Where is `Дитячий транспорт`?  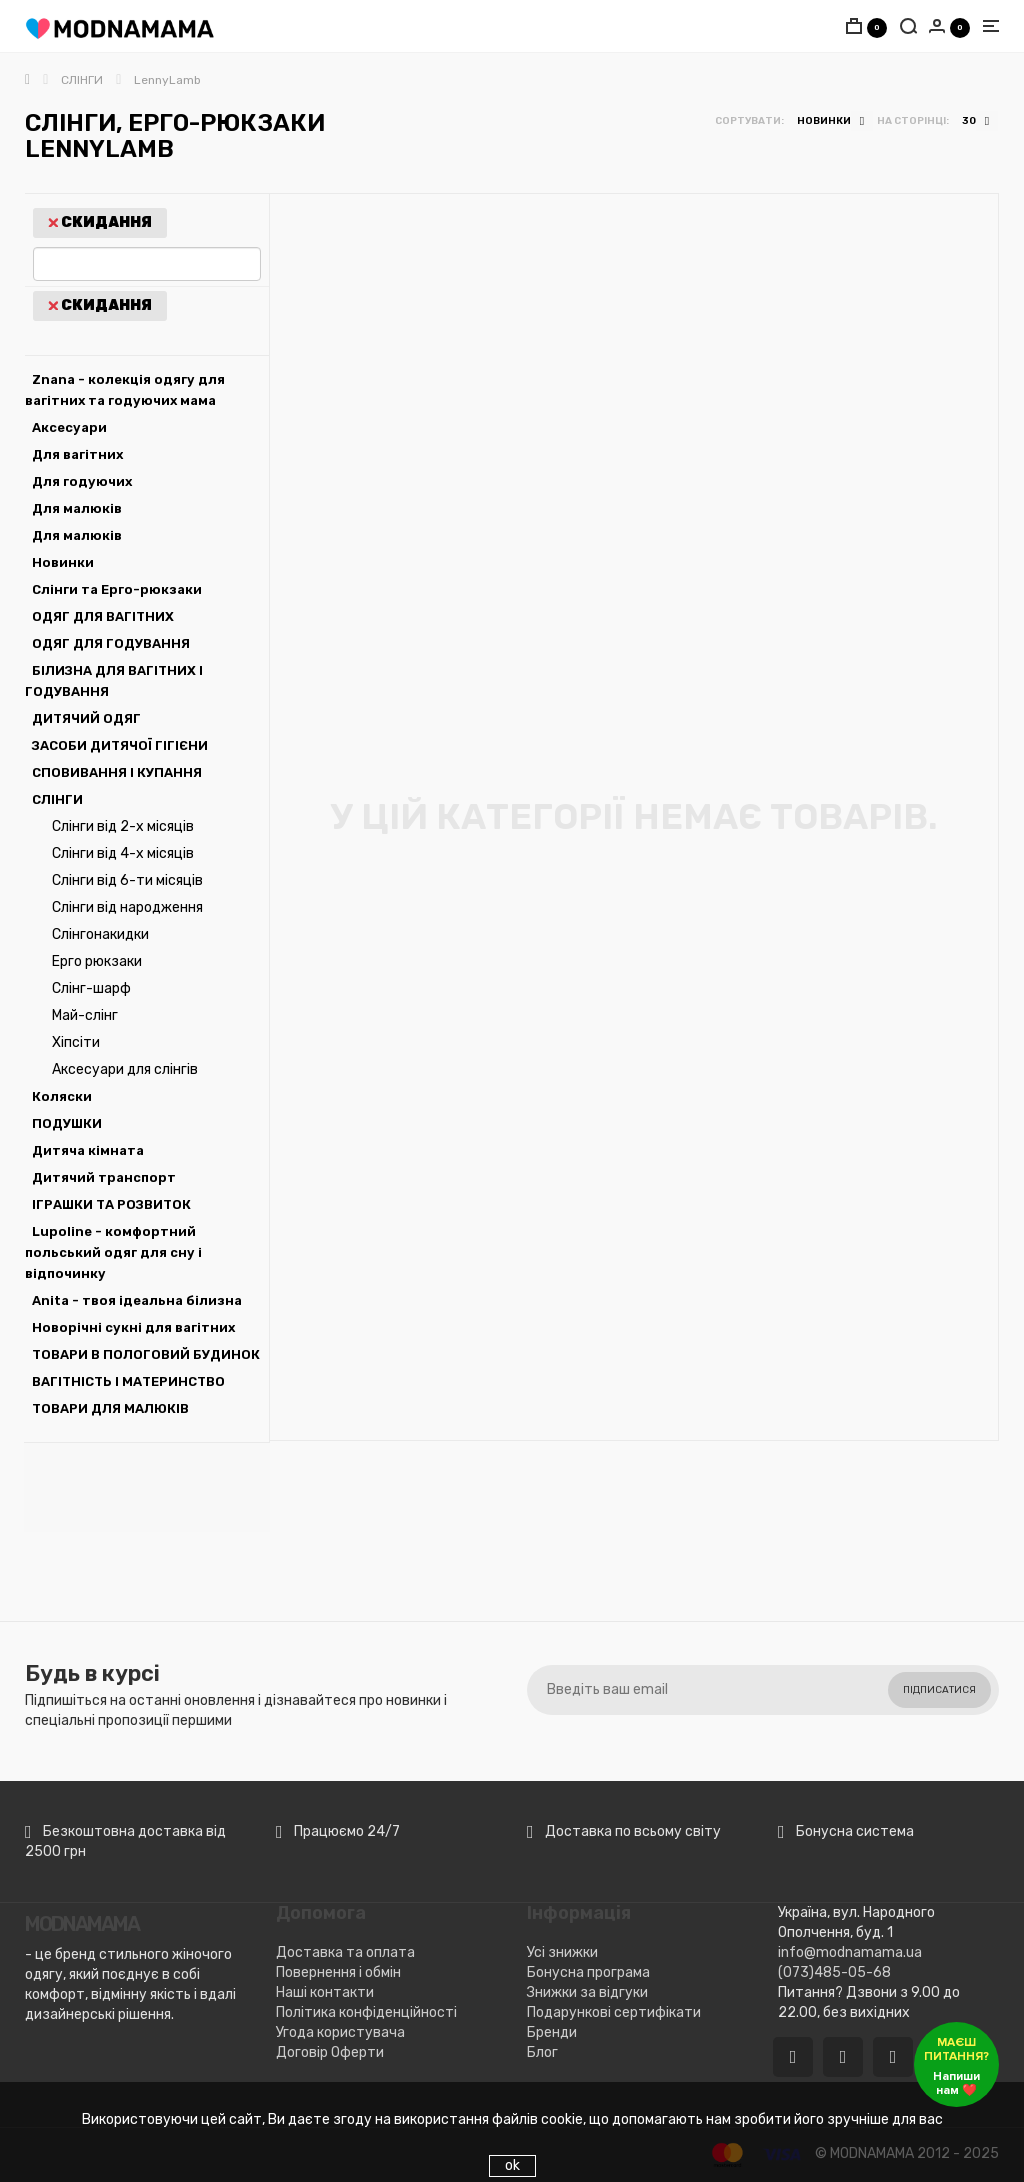
Дитячий транспорт is located at coordinates (104, 1177).